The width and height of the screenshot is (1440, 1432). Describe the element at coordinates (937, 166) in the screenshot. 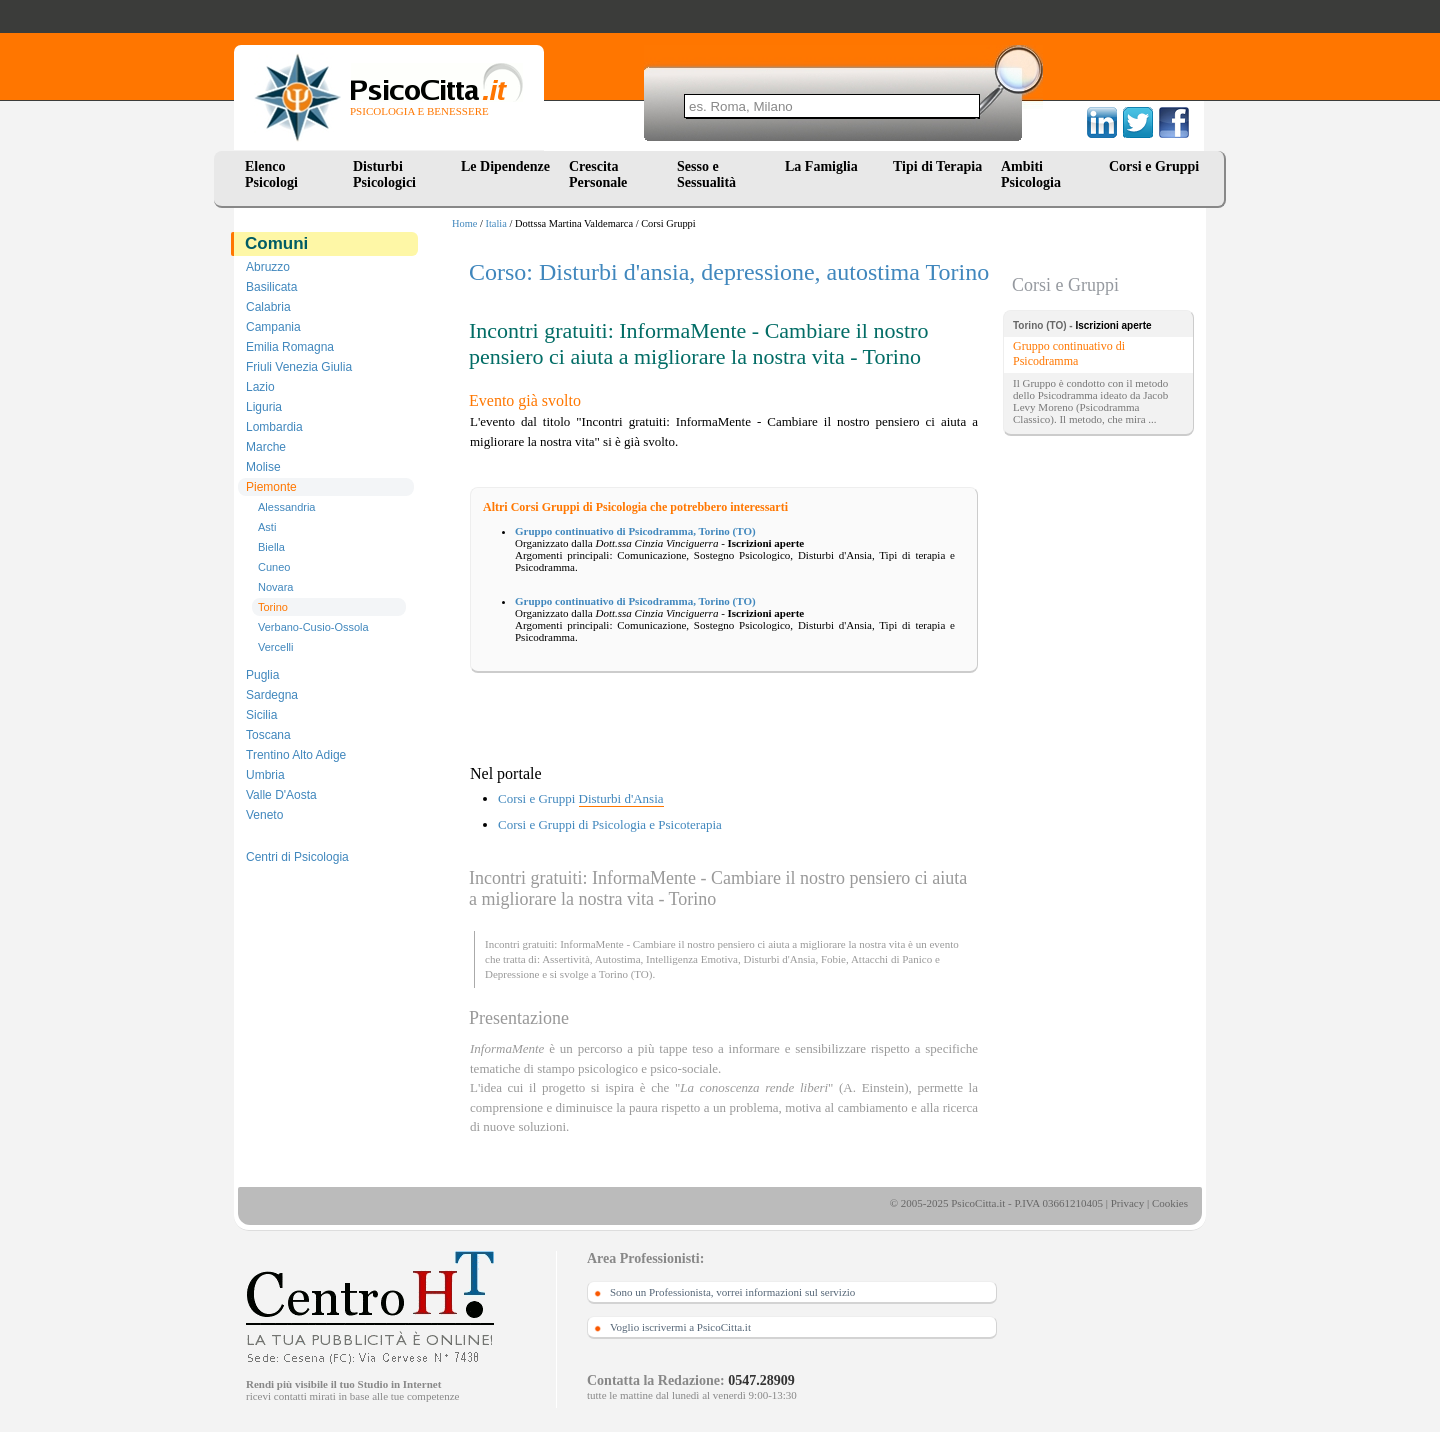

I see `Tipi di Terapia` at that location.